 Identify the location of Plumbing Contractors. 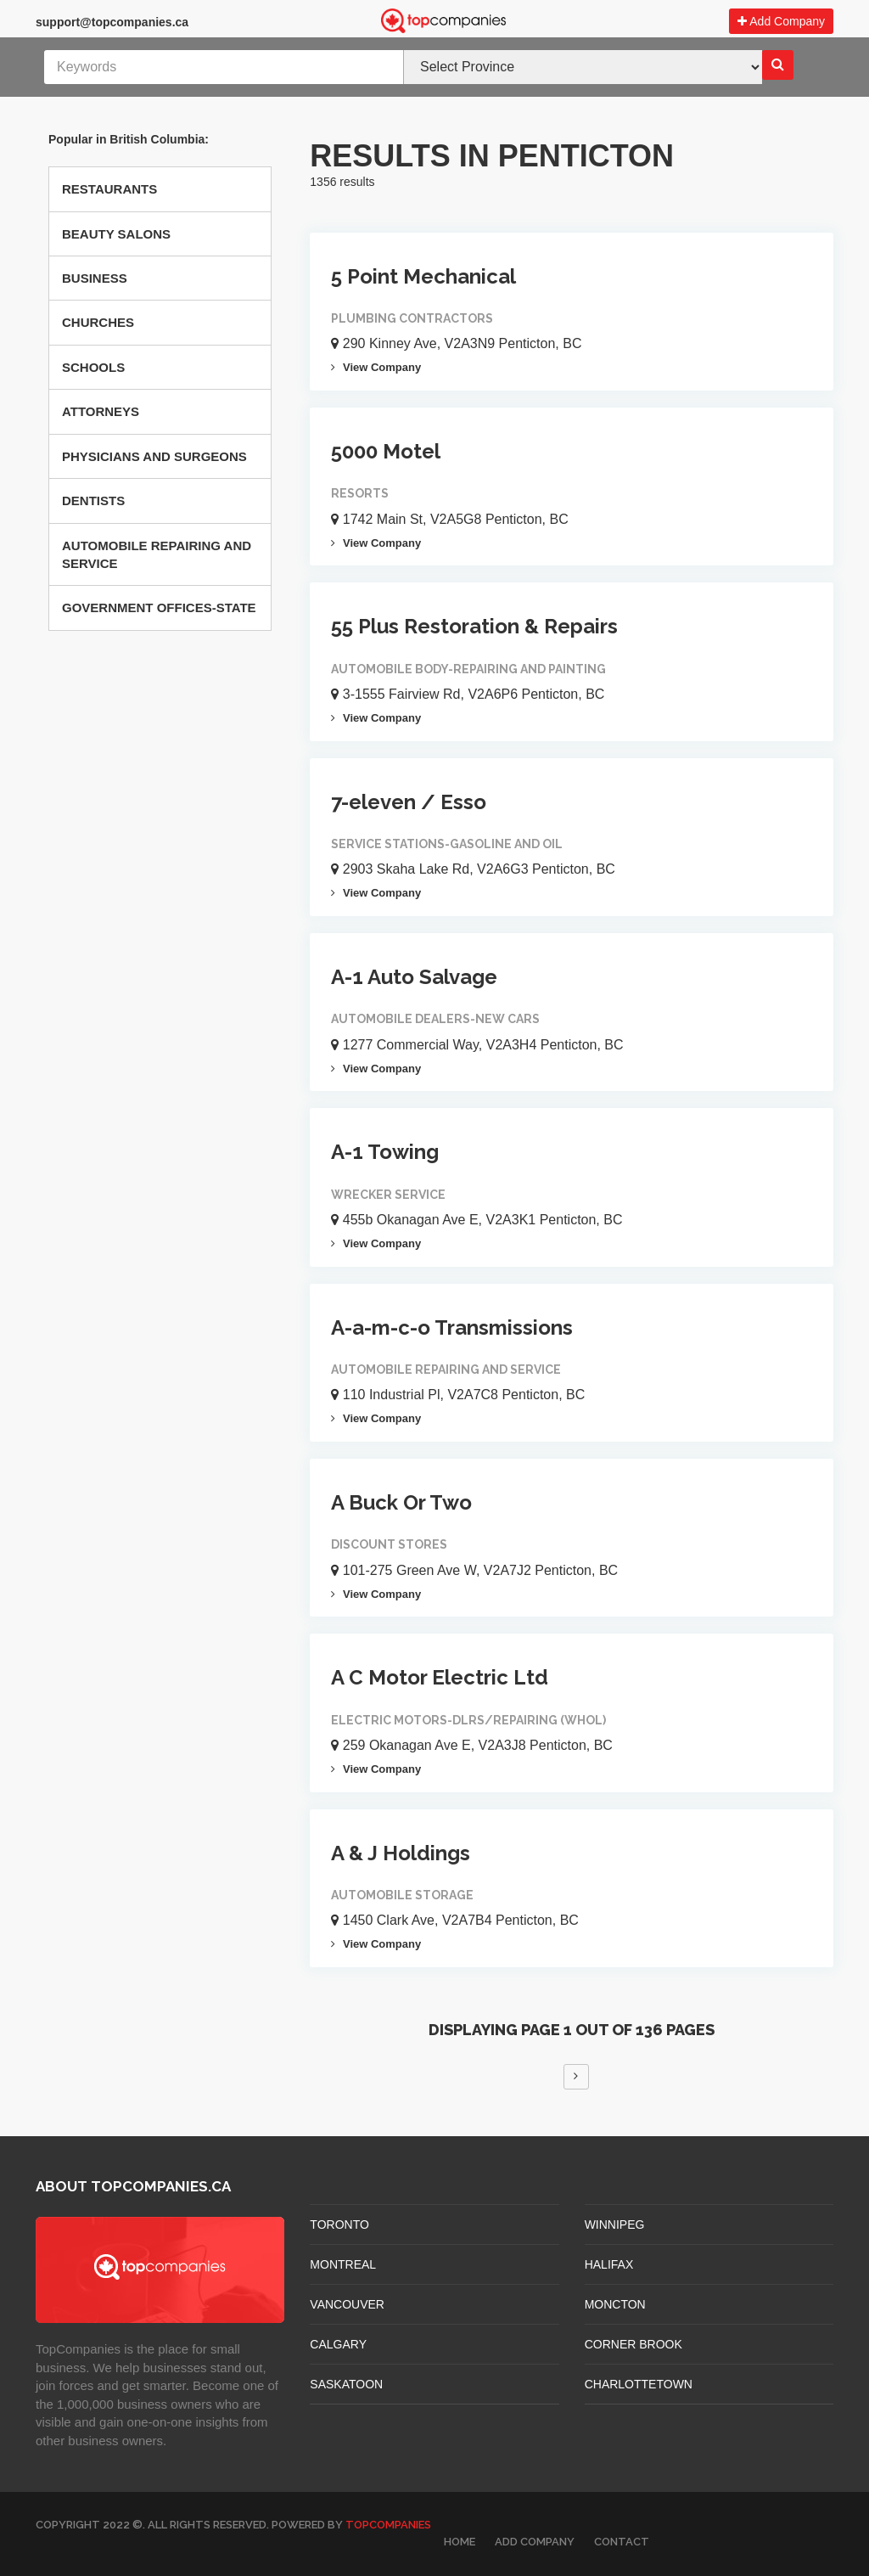
(412, 318).